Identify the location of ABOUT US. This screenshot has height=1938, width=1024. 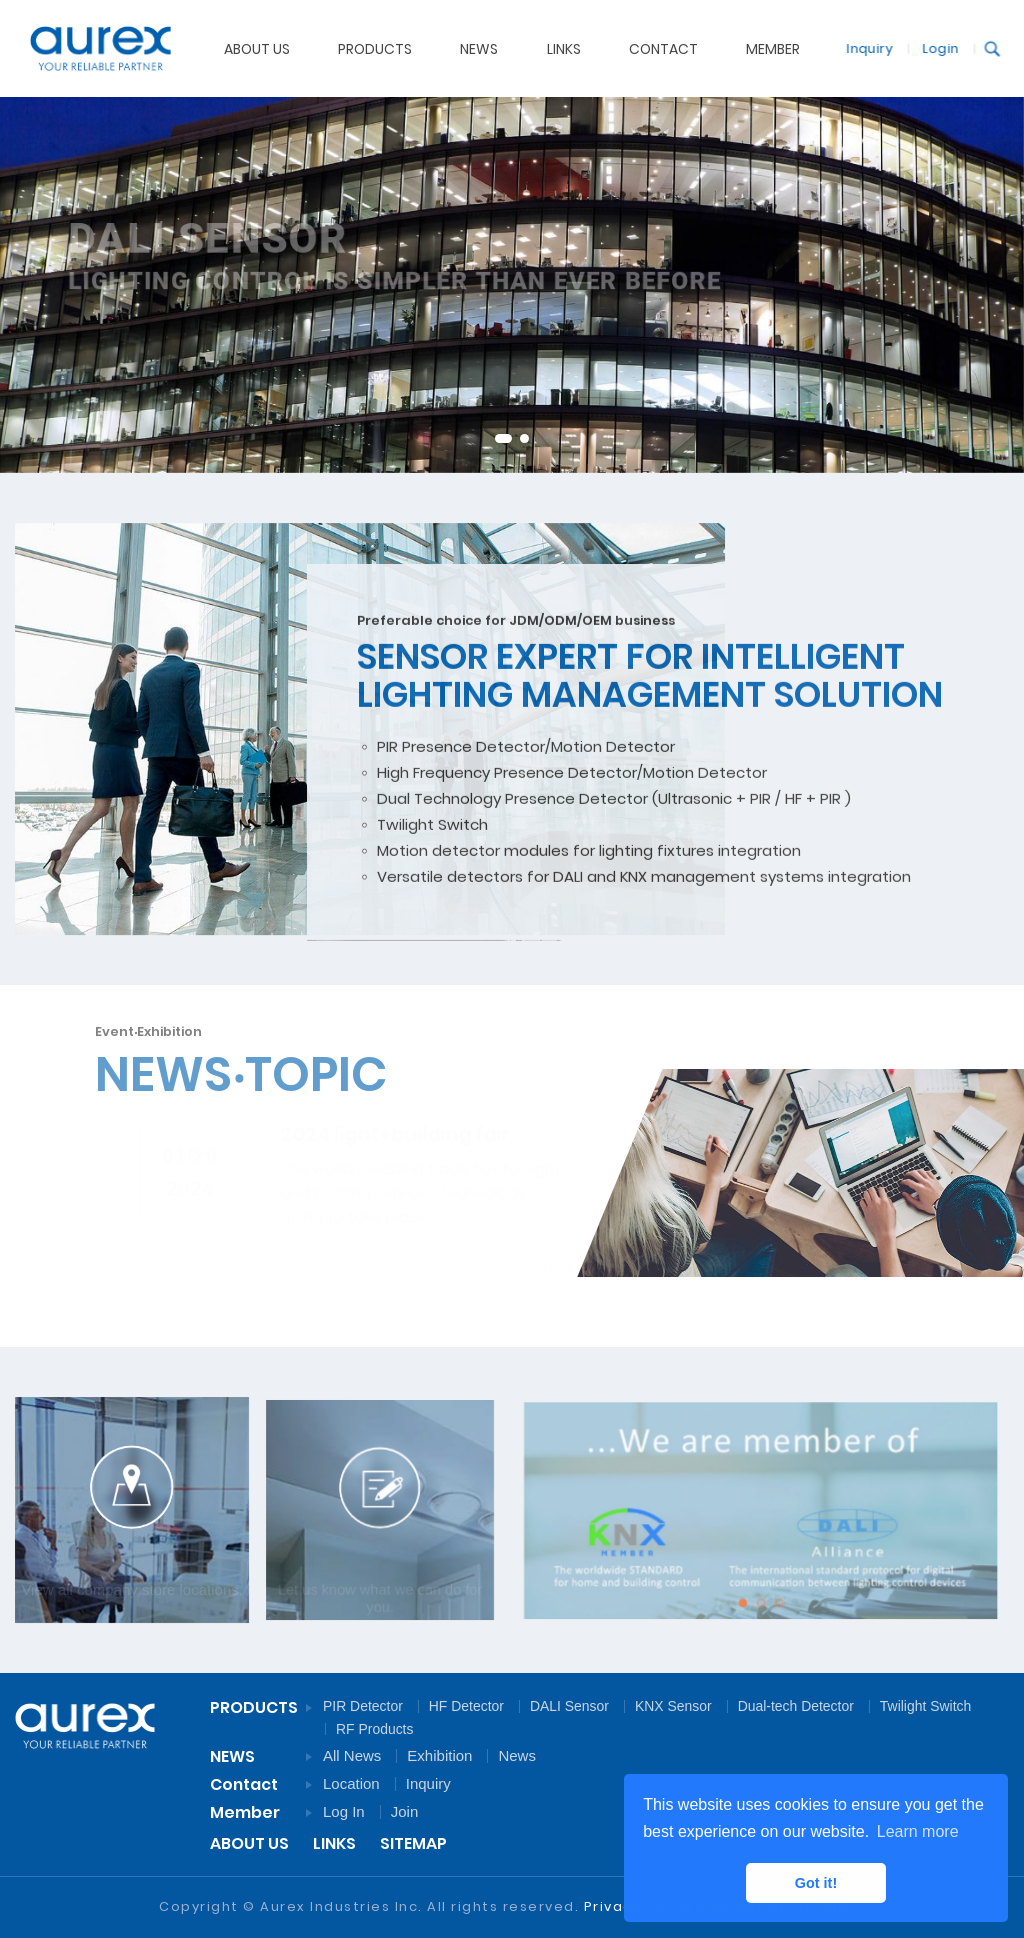
(257, 48).